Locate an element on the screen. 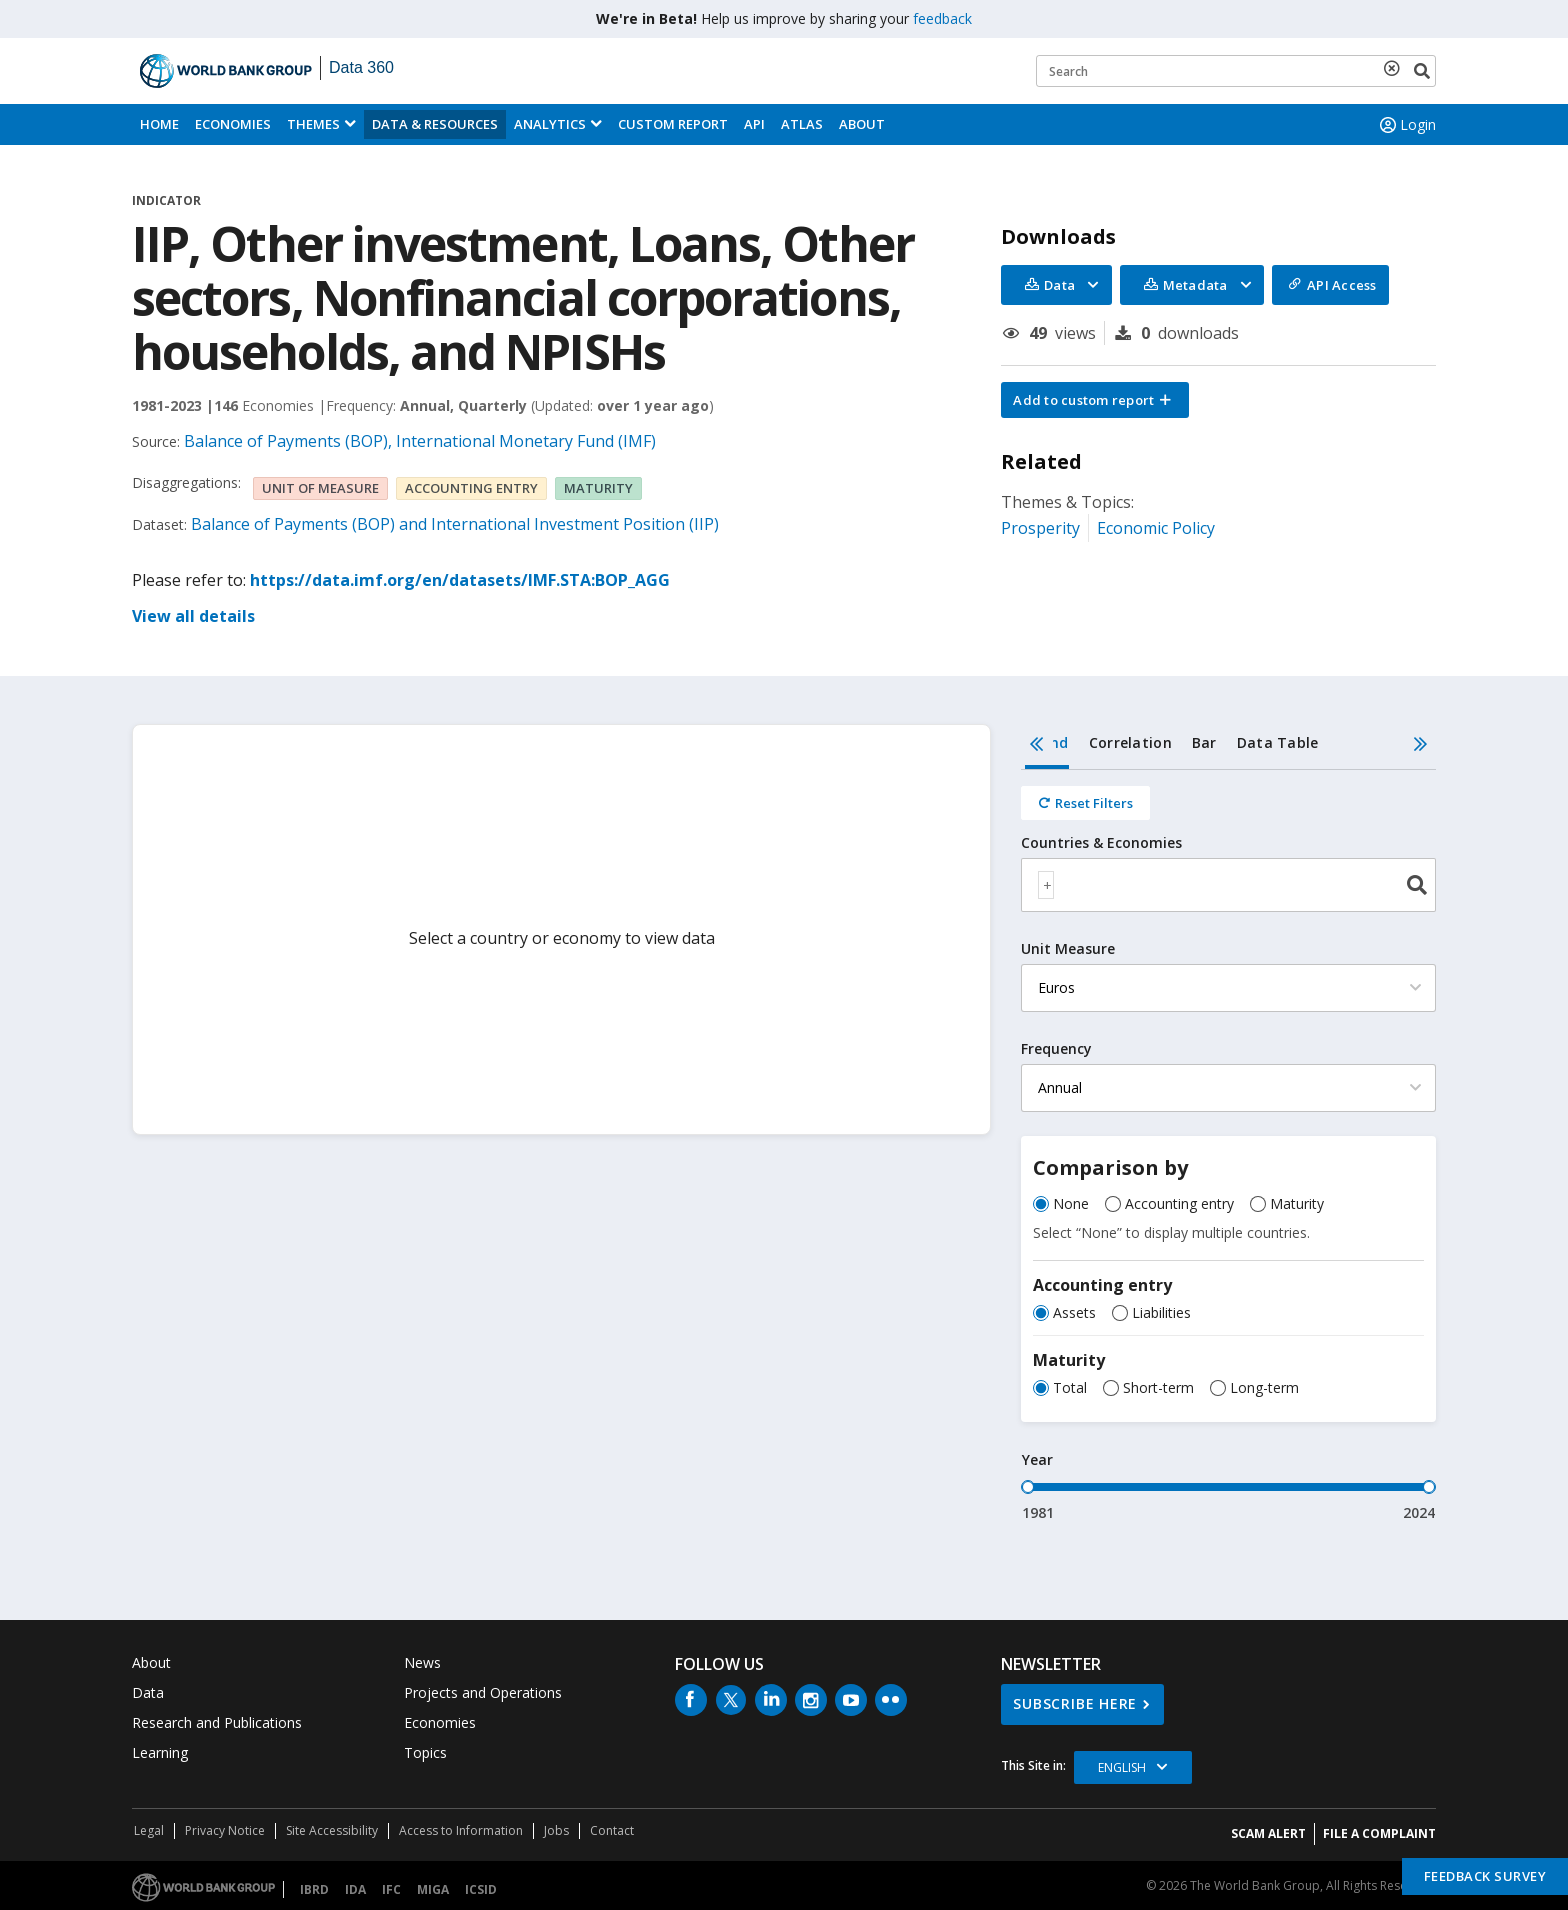 This screenshot has height=1910, width=1568. English is located at coordinates (1122, 1767).